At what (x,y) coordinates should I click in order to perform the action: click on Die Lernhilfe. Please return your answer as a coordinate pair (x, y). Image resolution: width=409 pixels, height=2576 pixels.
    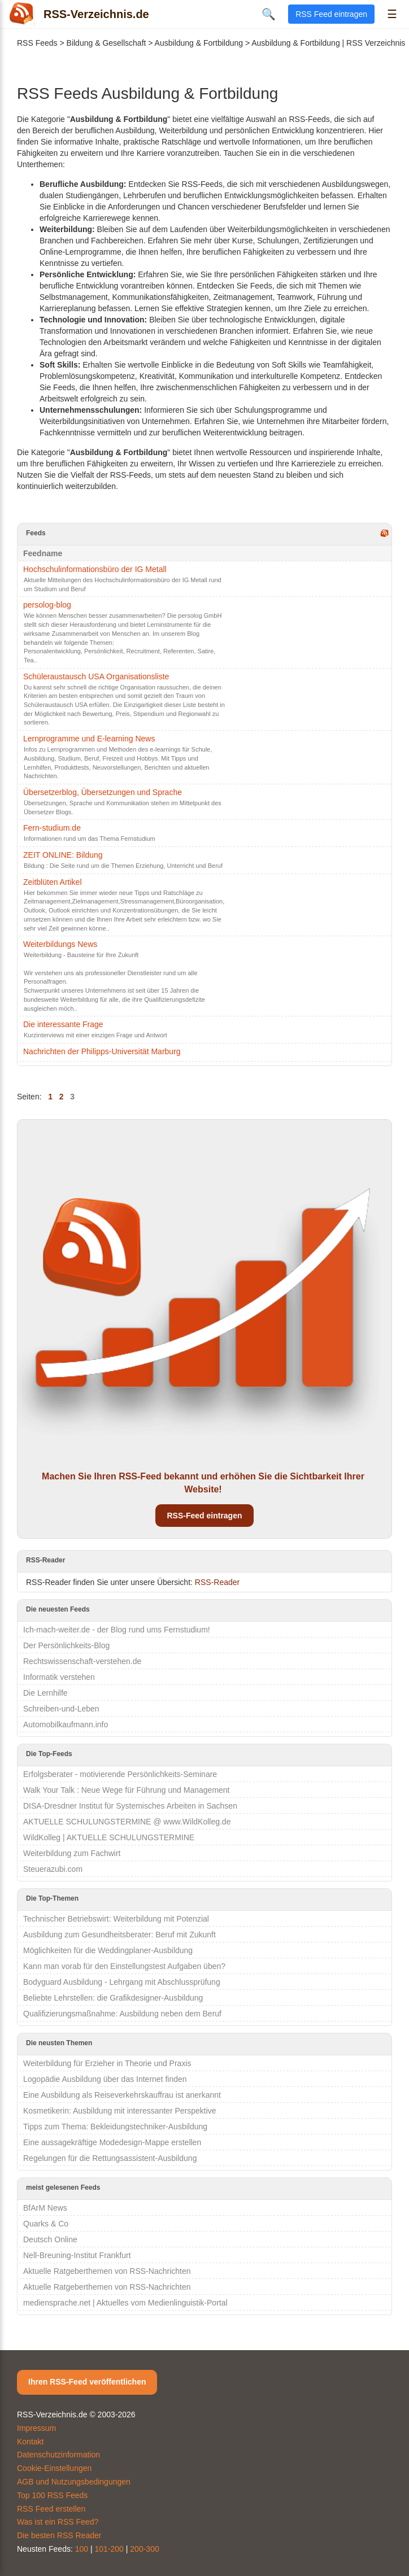
    Looking at the image, I should click on (45, 1692).